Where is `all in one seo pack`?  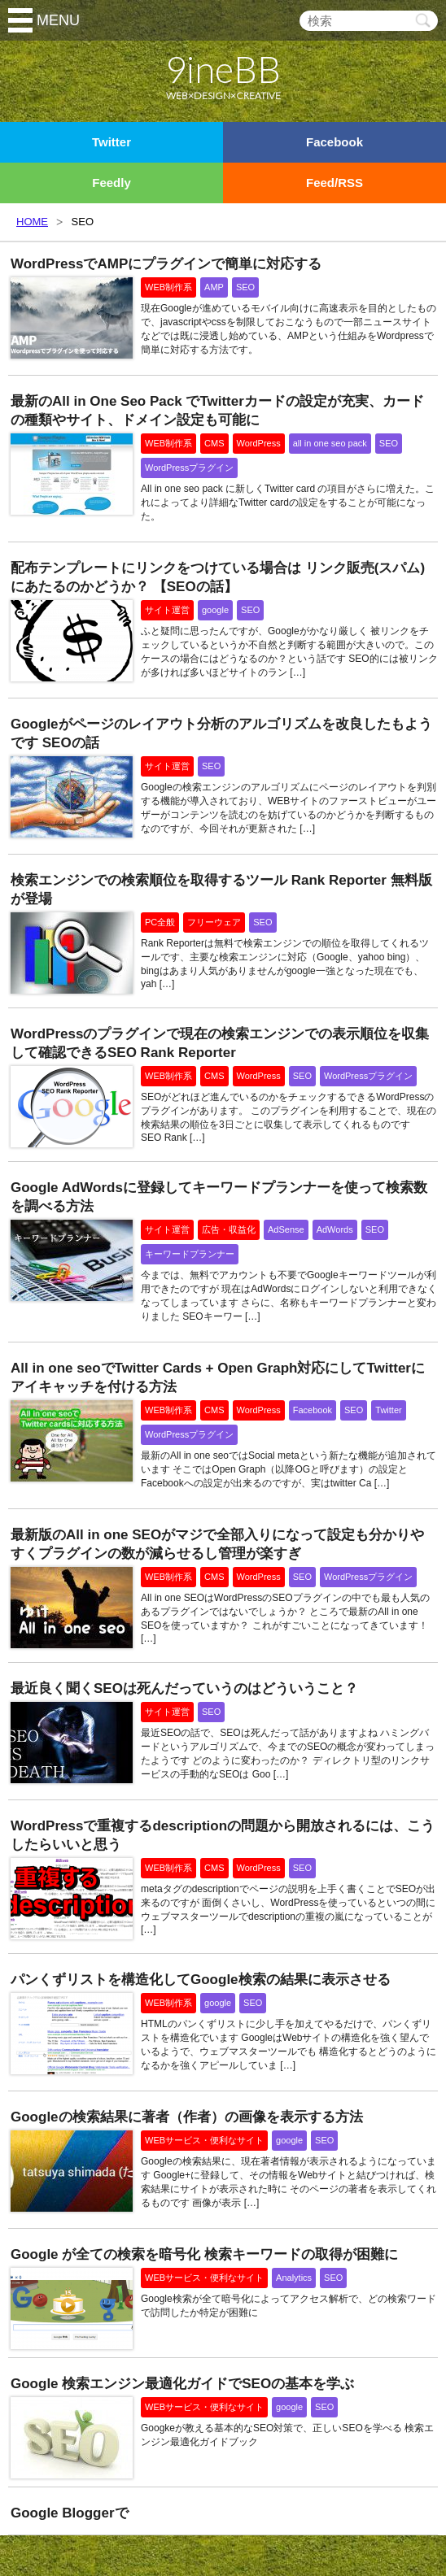 all in one seo pack is located at coordinates (330, 443).